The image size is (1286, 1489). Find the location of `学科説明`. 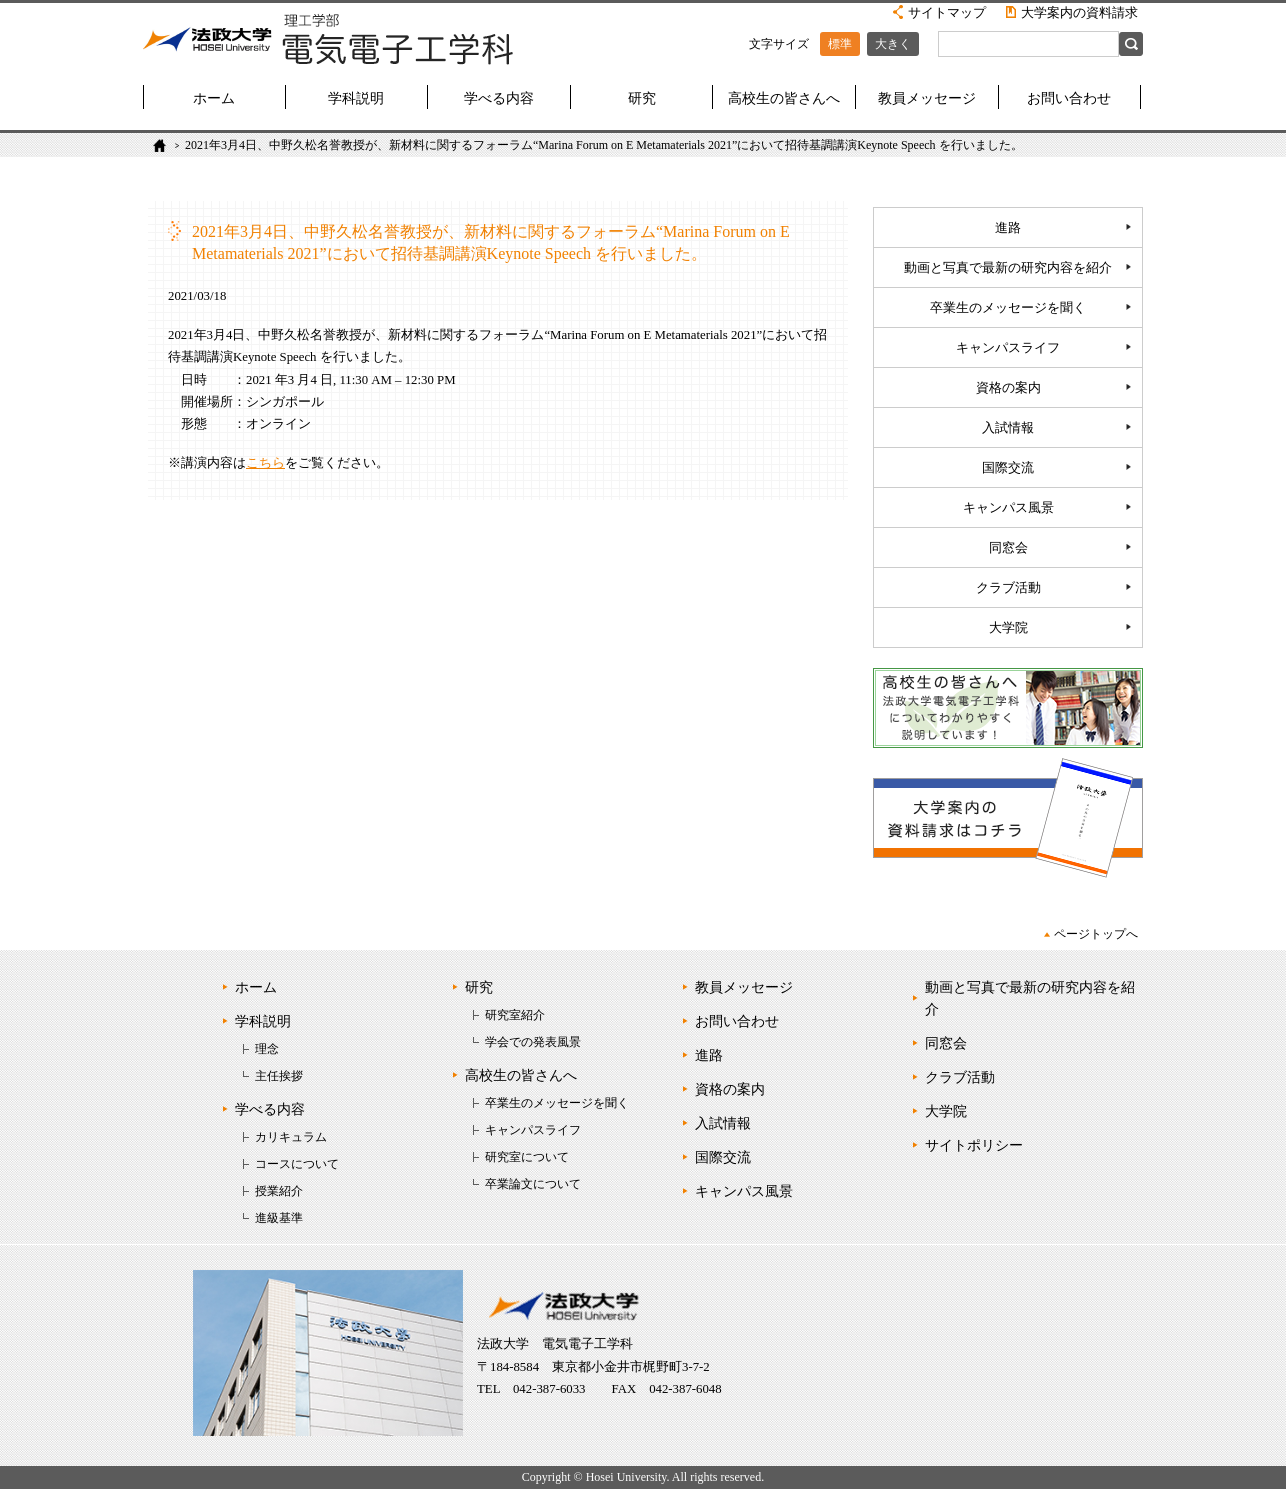

学科説明 is located at coordinates (356, 98).